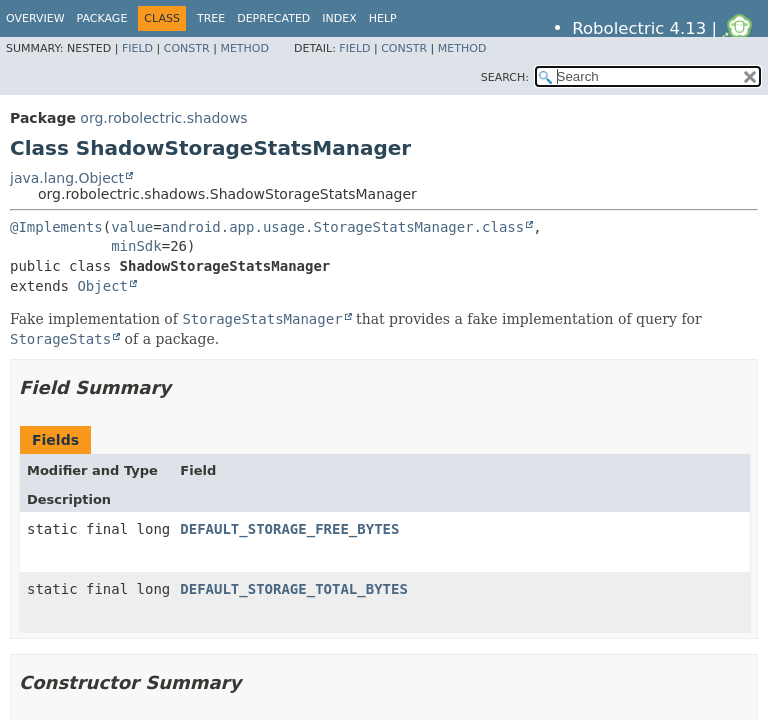 The height and width of the screenshot is (720, 768). What do you see at coordinates (343, 227) in the screenshot?
I see `android.app.usage.StorageStatsManager.class` at bounding box center [343, 227].